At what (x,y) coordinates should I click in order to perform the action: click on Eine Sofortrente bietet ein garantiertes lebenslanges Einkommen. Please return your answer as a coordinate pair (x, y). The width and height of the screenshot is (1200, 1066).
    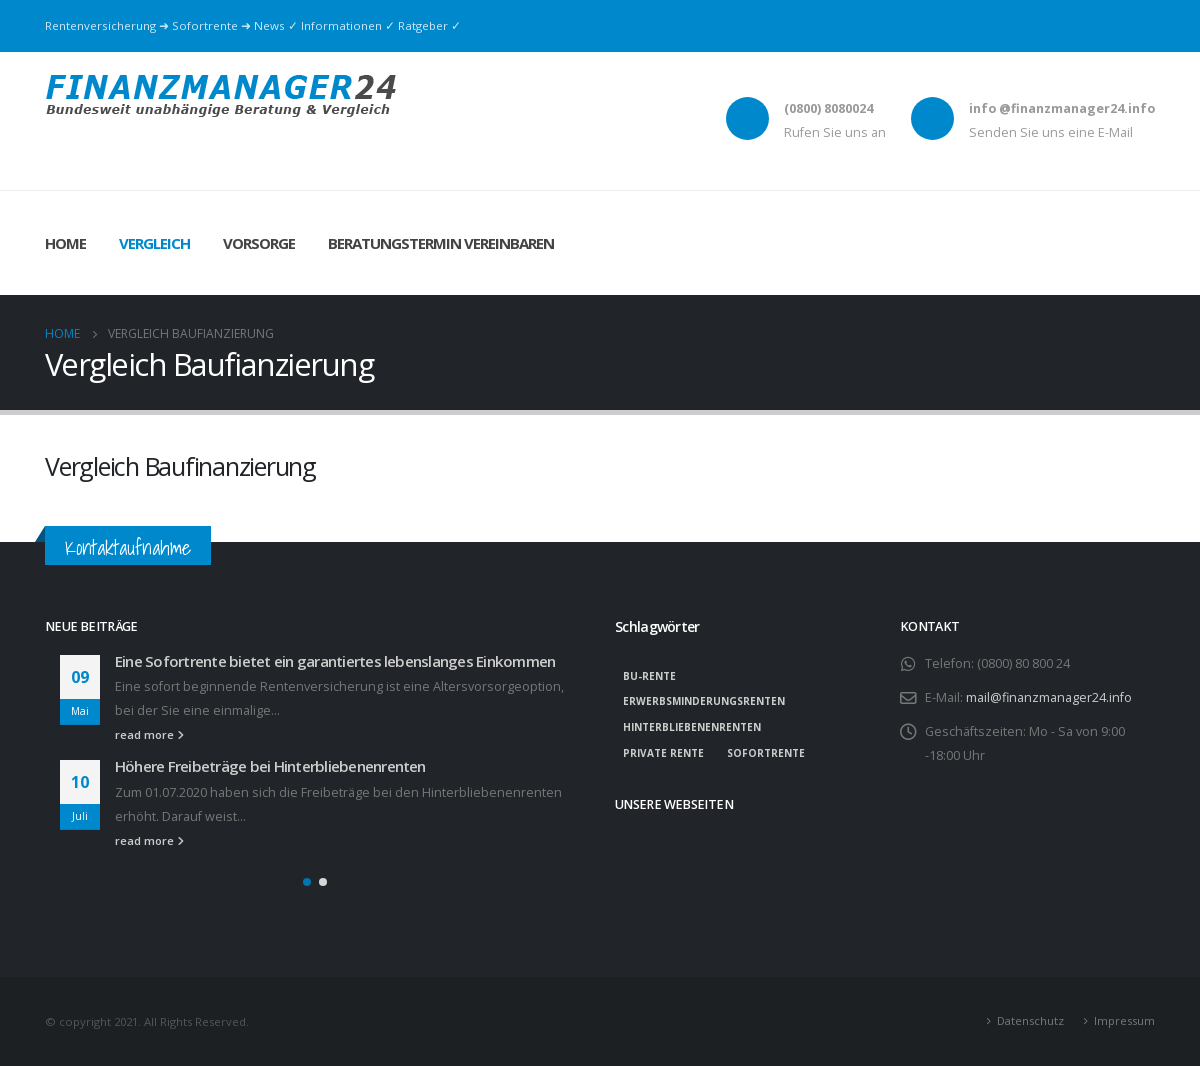
    Looking at the image, I should click on (335, 661).